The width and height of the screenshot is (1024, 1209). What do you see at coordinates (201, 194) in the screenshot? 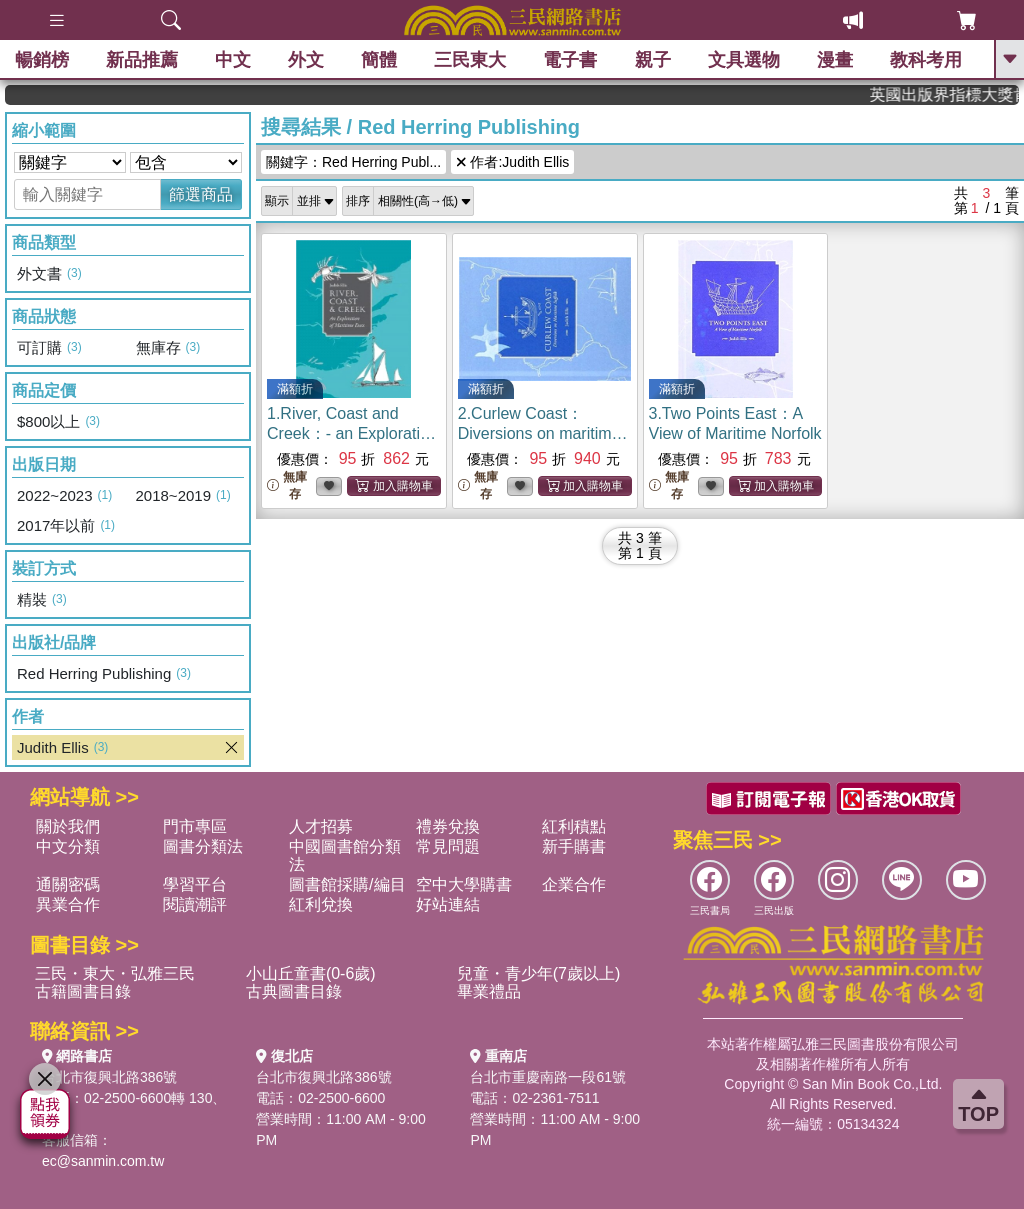
I see `篩選商品` at bounding box center [201, 194].